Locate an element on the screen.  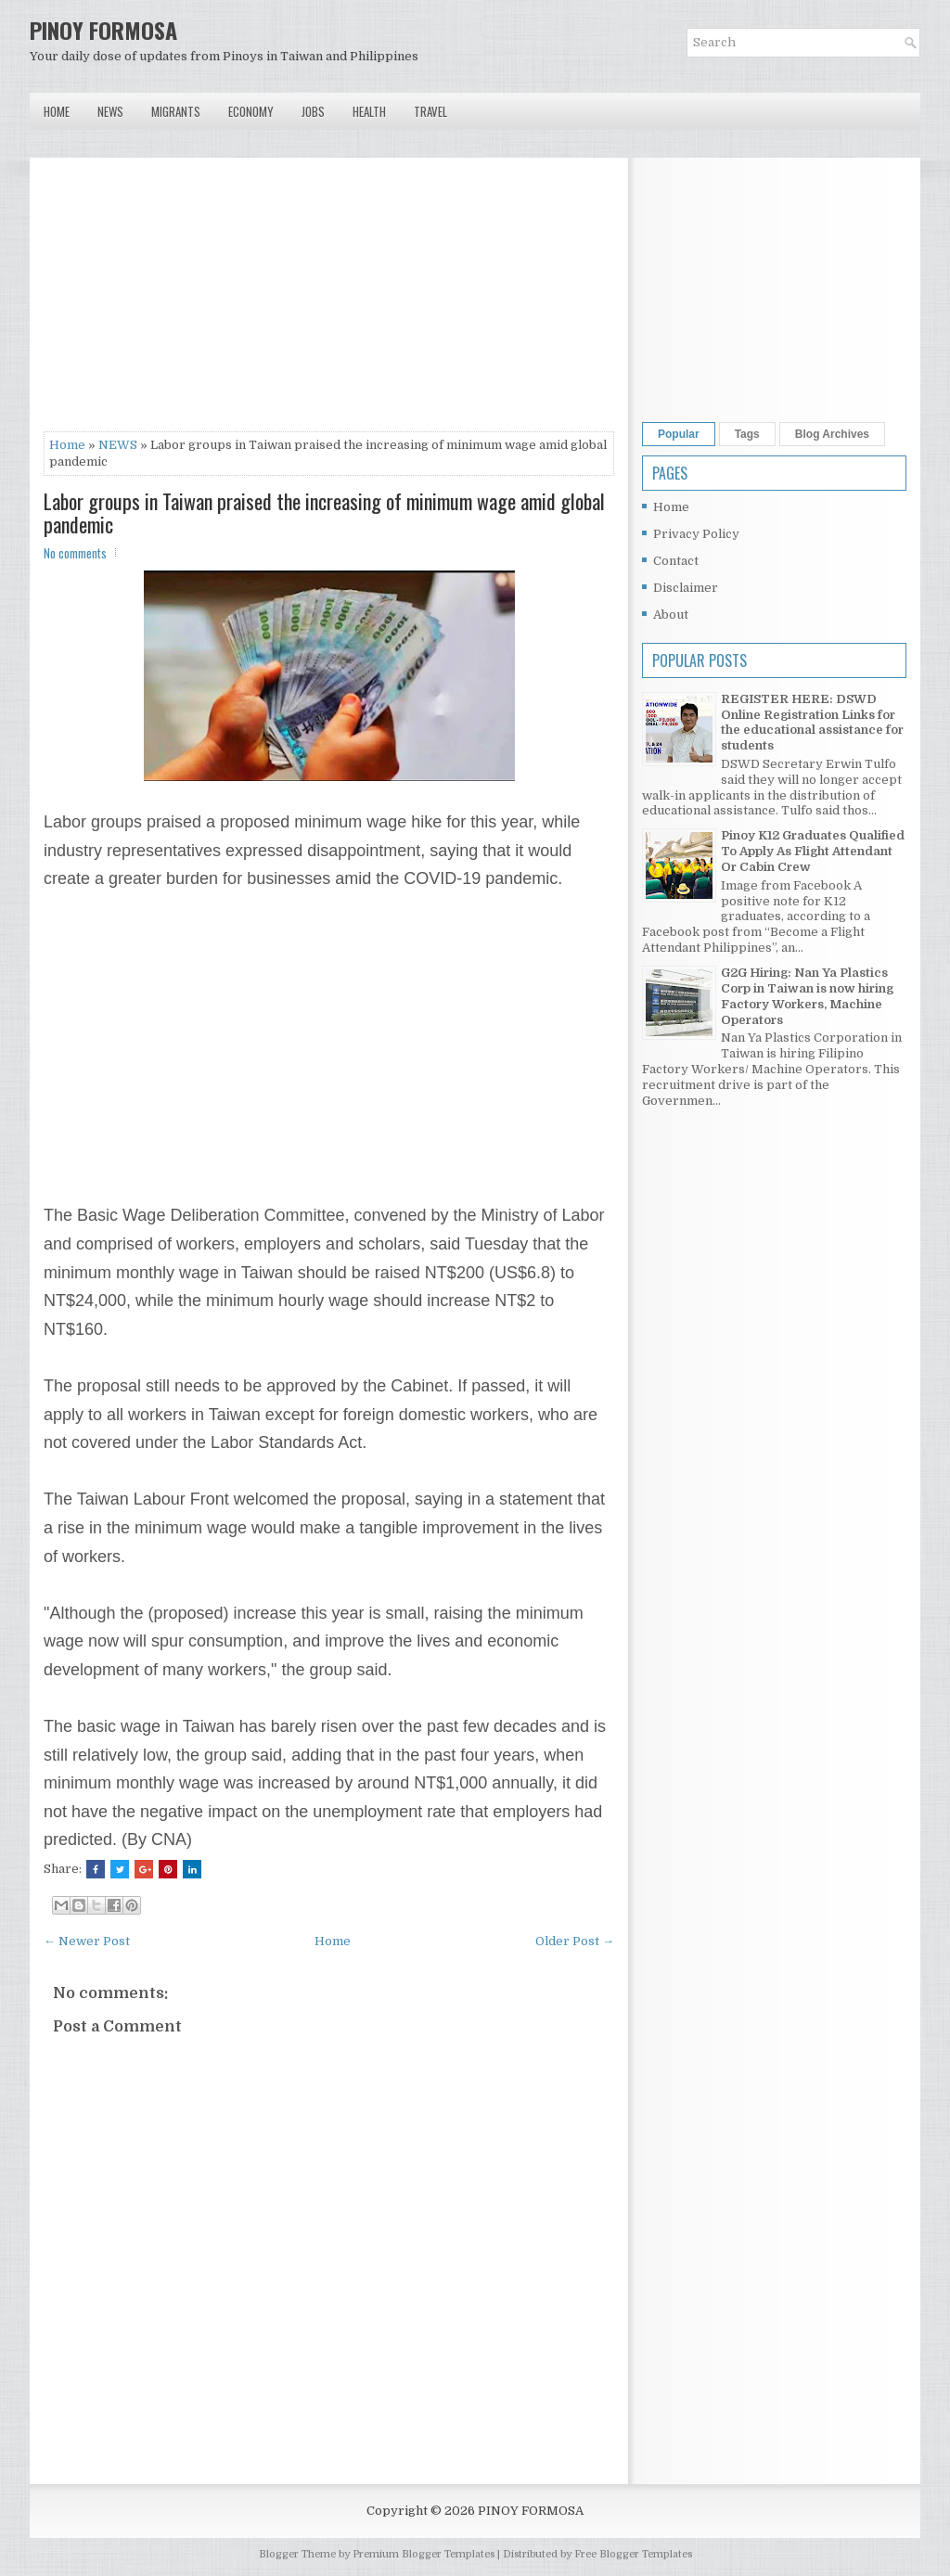
G2G Hiring: Nan Ya Plastics Corp in Taiwan is now hiring Factory Workers, Machine Operators is located at coordinates (807, 996).